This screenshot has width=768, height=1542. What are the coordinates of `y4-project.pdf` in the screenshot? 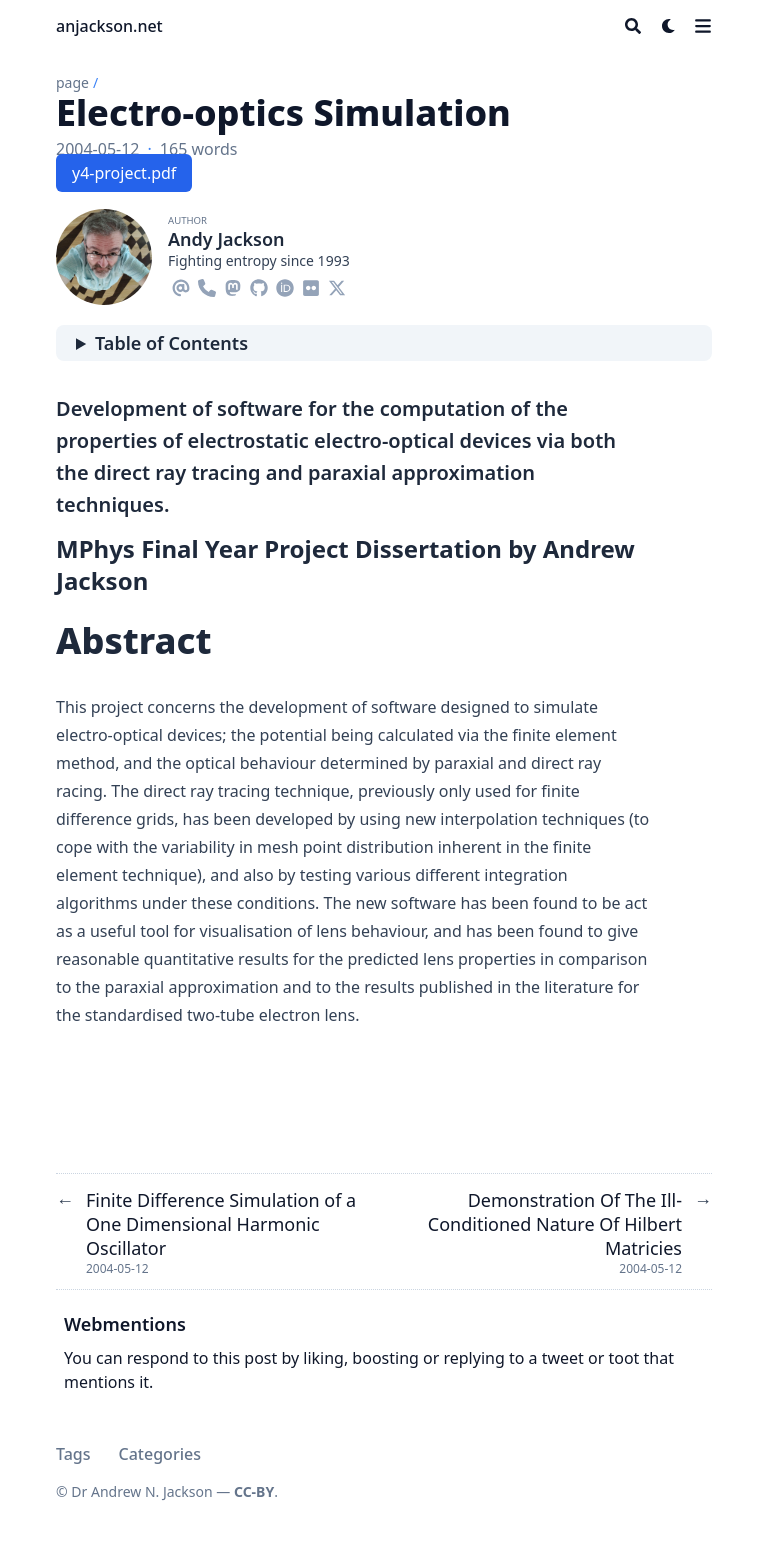 It's located at (124, 173).